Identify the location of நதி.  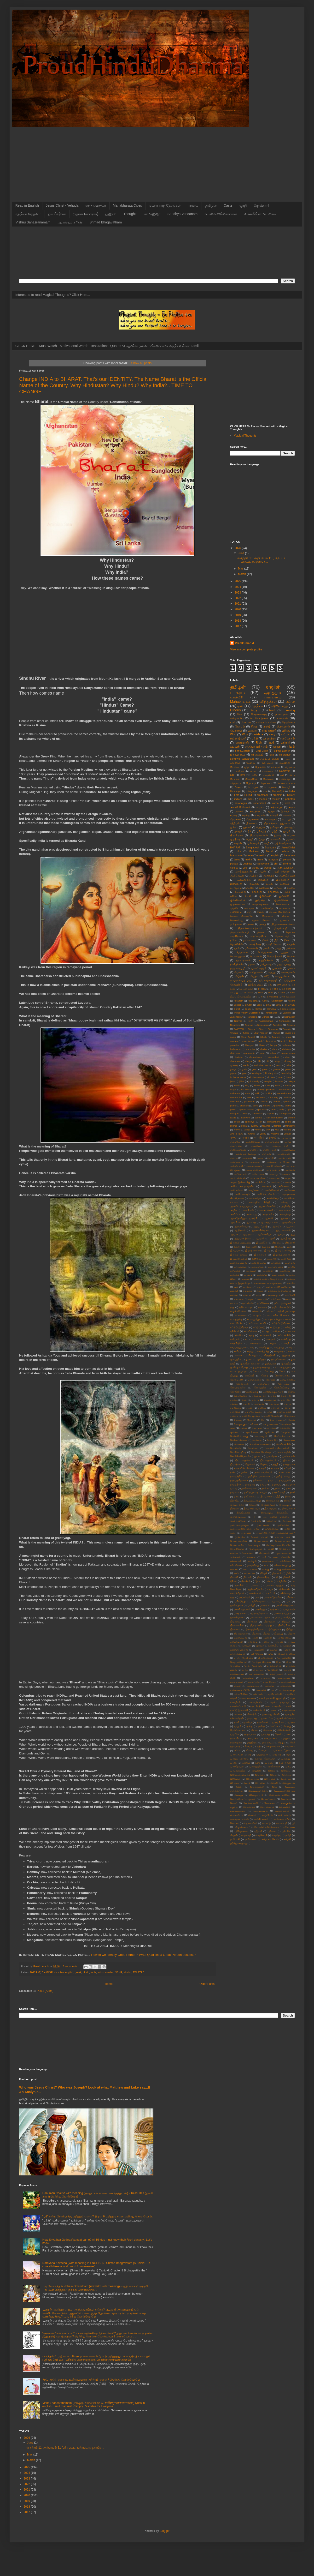
(264, 1557).